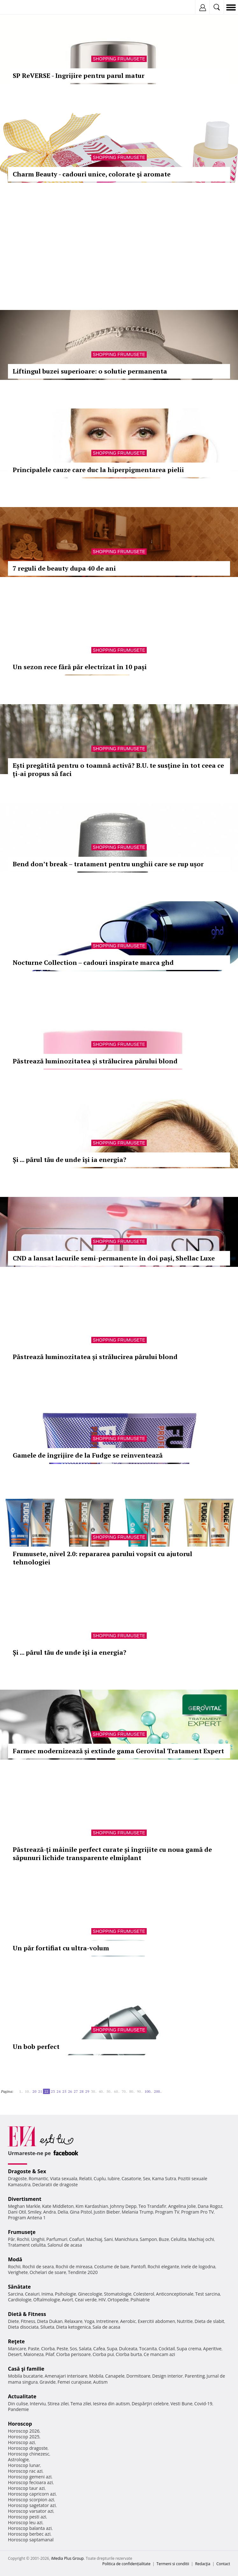  I want to click on Ochelari de soare, so click(48, 2272).